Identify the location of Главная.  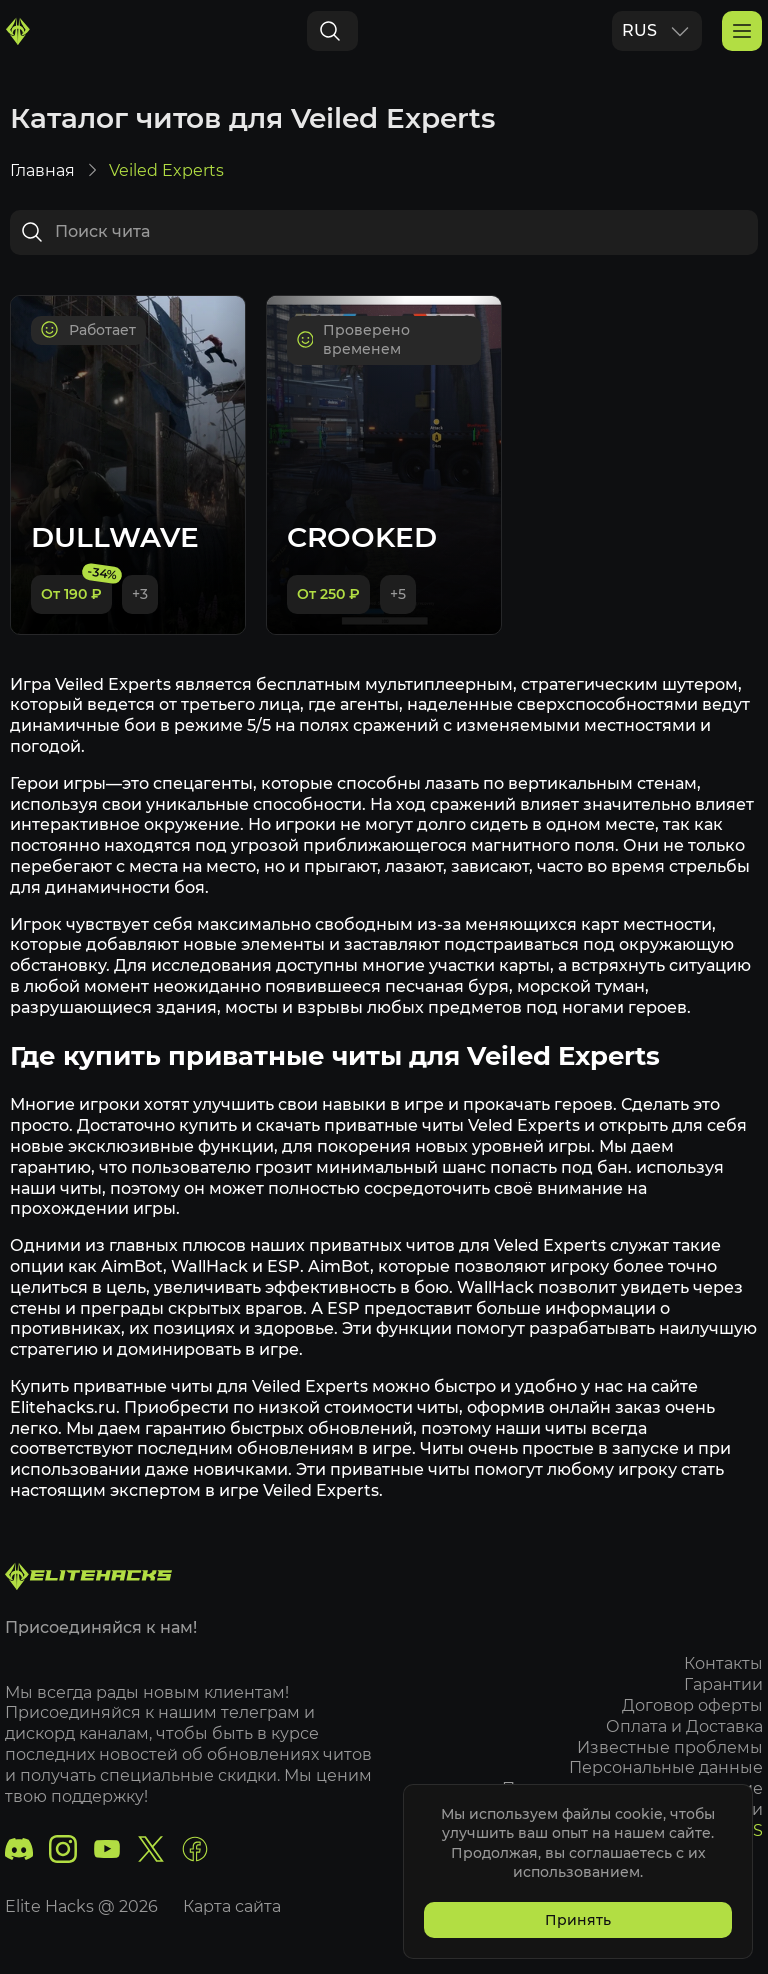
(42, 170).